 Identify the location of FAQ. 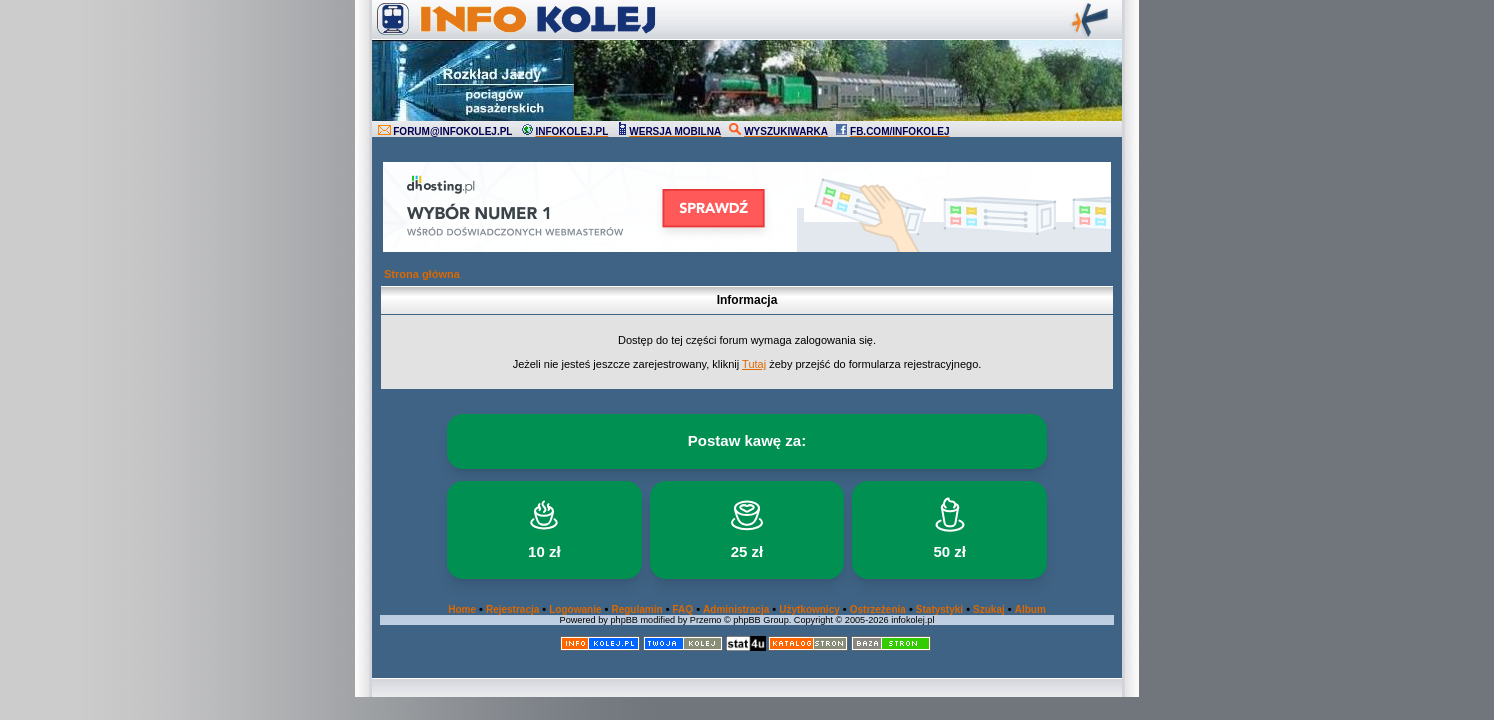
(683, 609).